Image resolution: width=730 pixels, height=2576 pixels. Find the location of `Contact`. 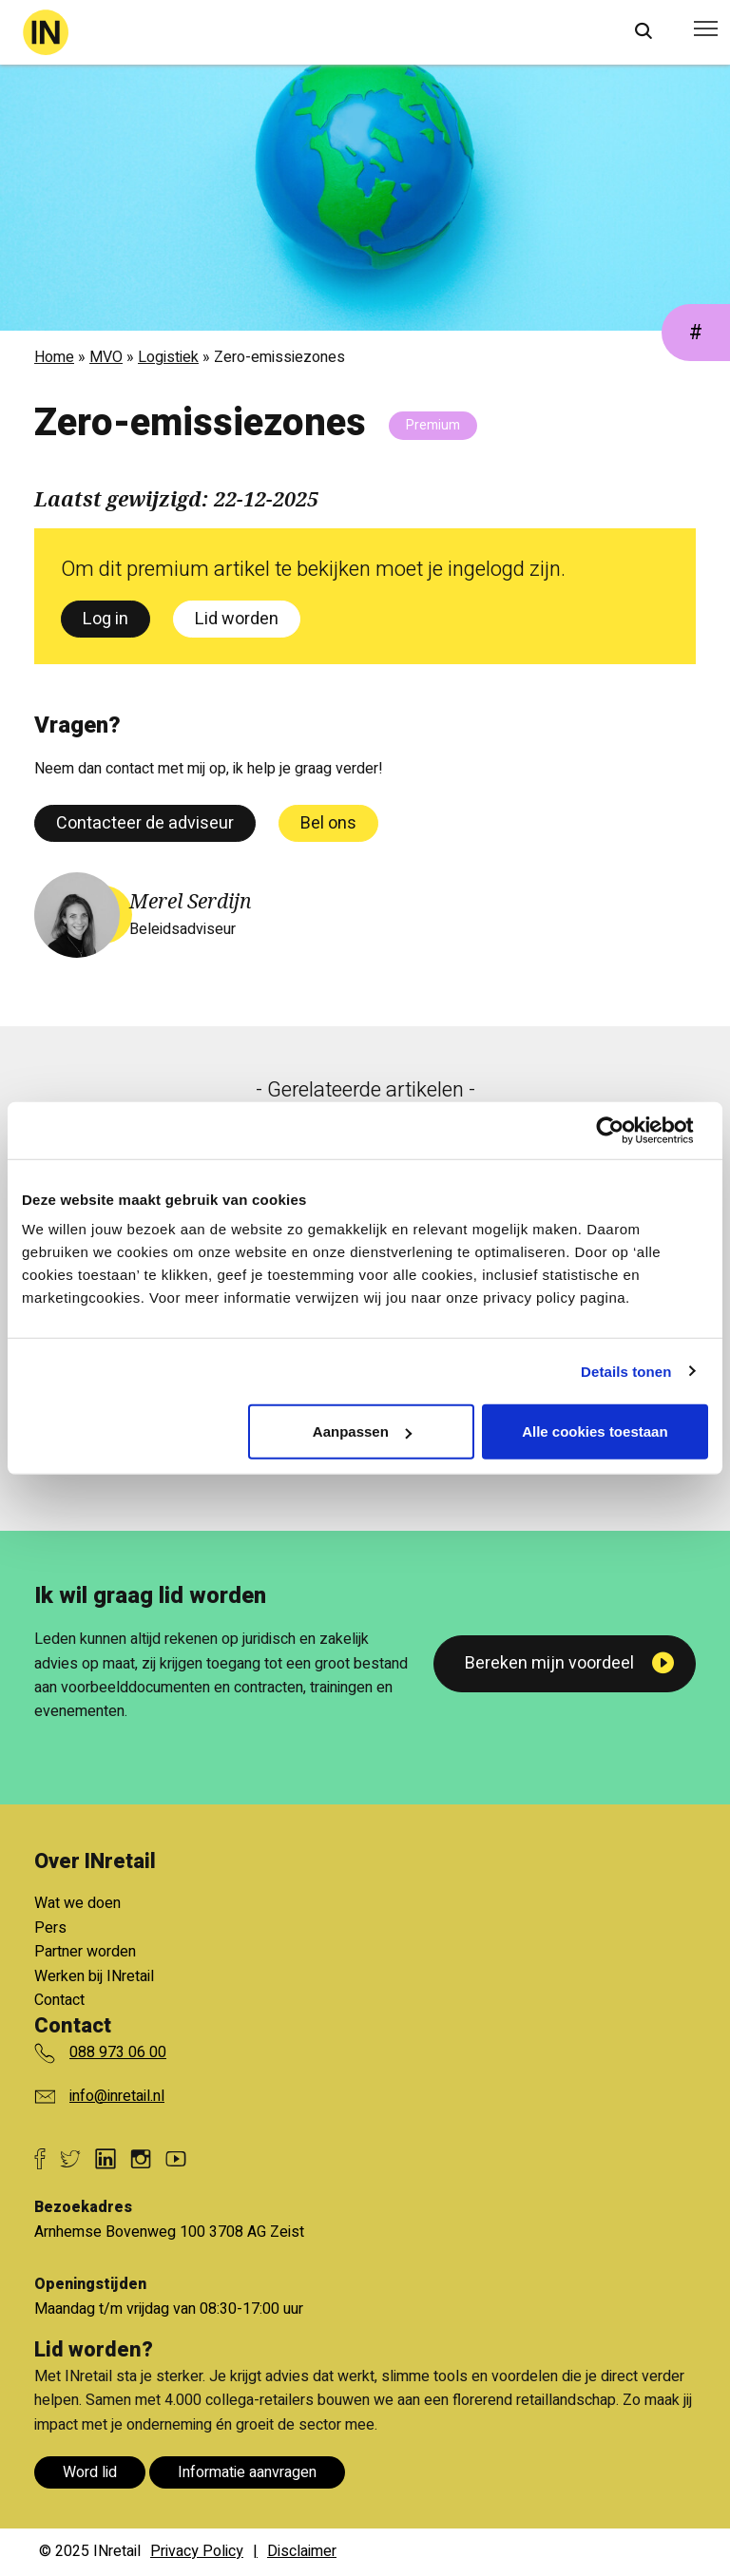

Contact is located at coordinates (59, 2000).